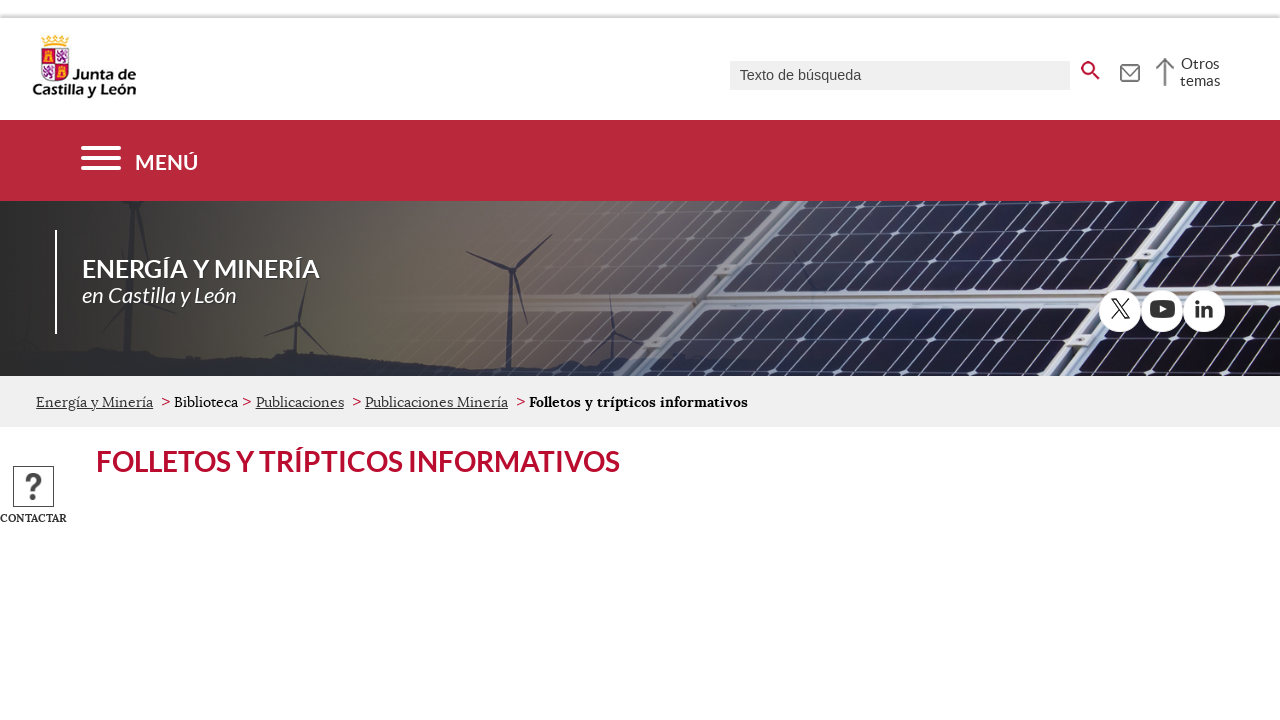 The width and height of the screenshot is (1280, 720). What do you see at coordinates (1129, 70) in the screenshot?
I see `[tooltip]` at bounding box center [1129, 70].